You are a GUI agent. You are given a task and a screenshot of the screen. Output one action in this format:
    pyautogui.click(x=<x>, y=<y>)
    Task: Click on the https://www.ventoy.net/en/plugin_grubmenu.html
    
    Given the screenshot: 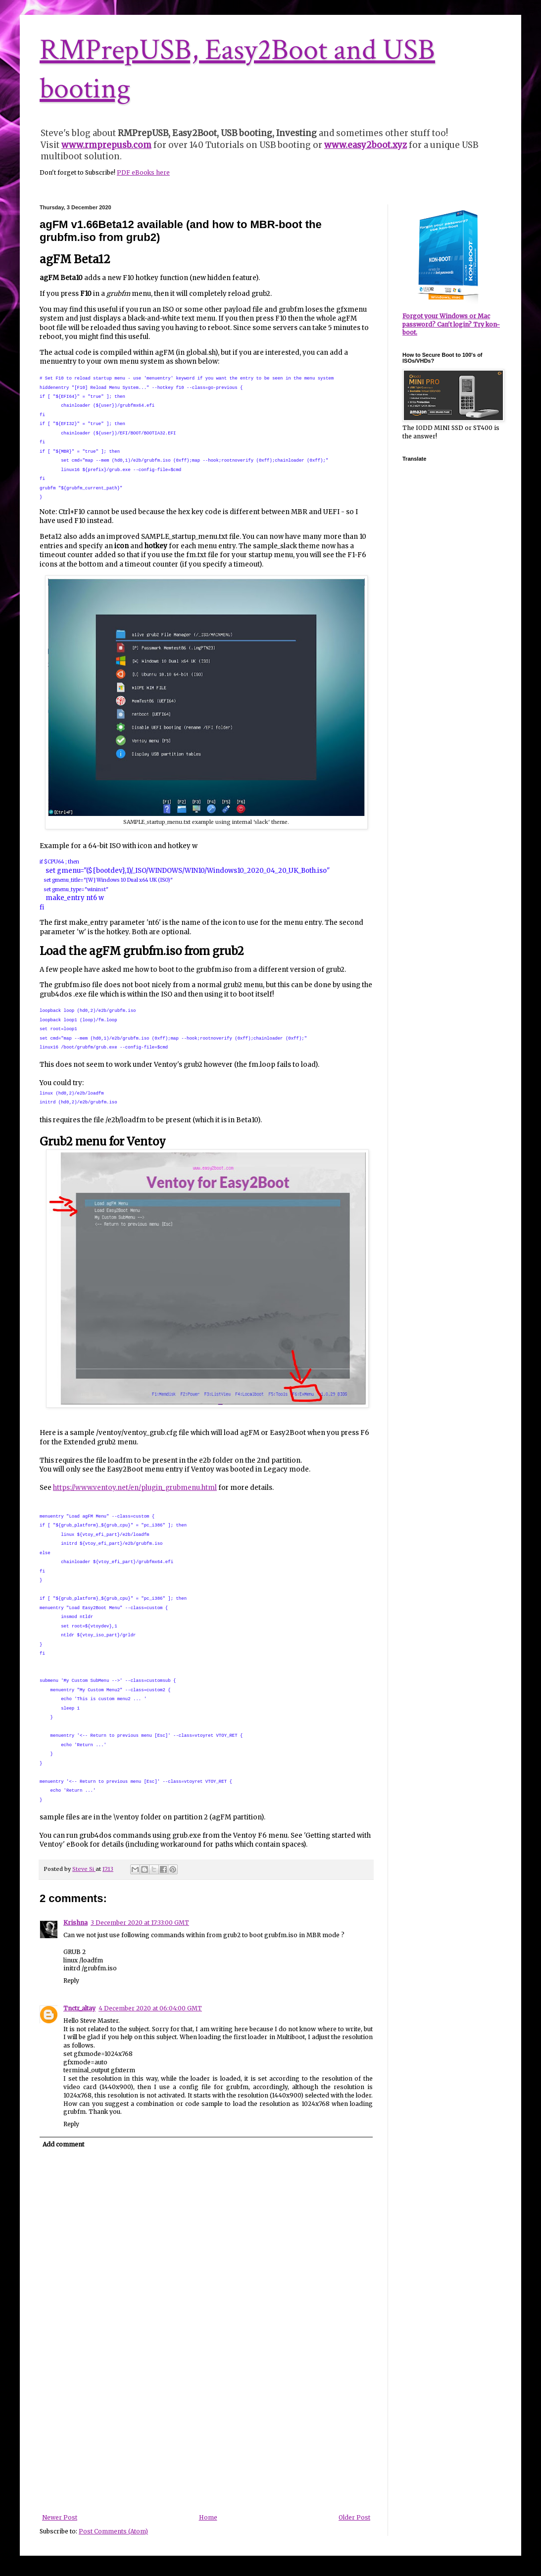 What is the action you would take?
    pyautogui.click(x=135, y=1487)
    